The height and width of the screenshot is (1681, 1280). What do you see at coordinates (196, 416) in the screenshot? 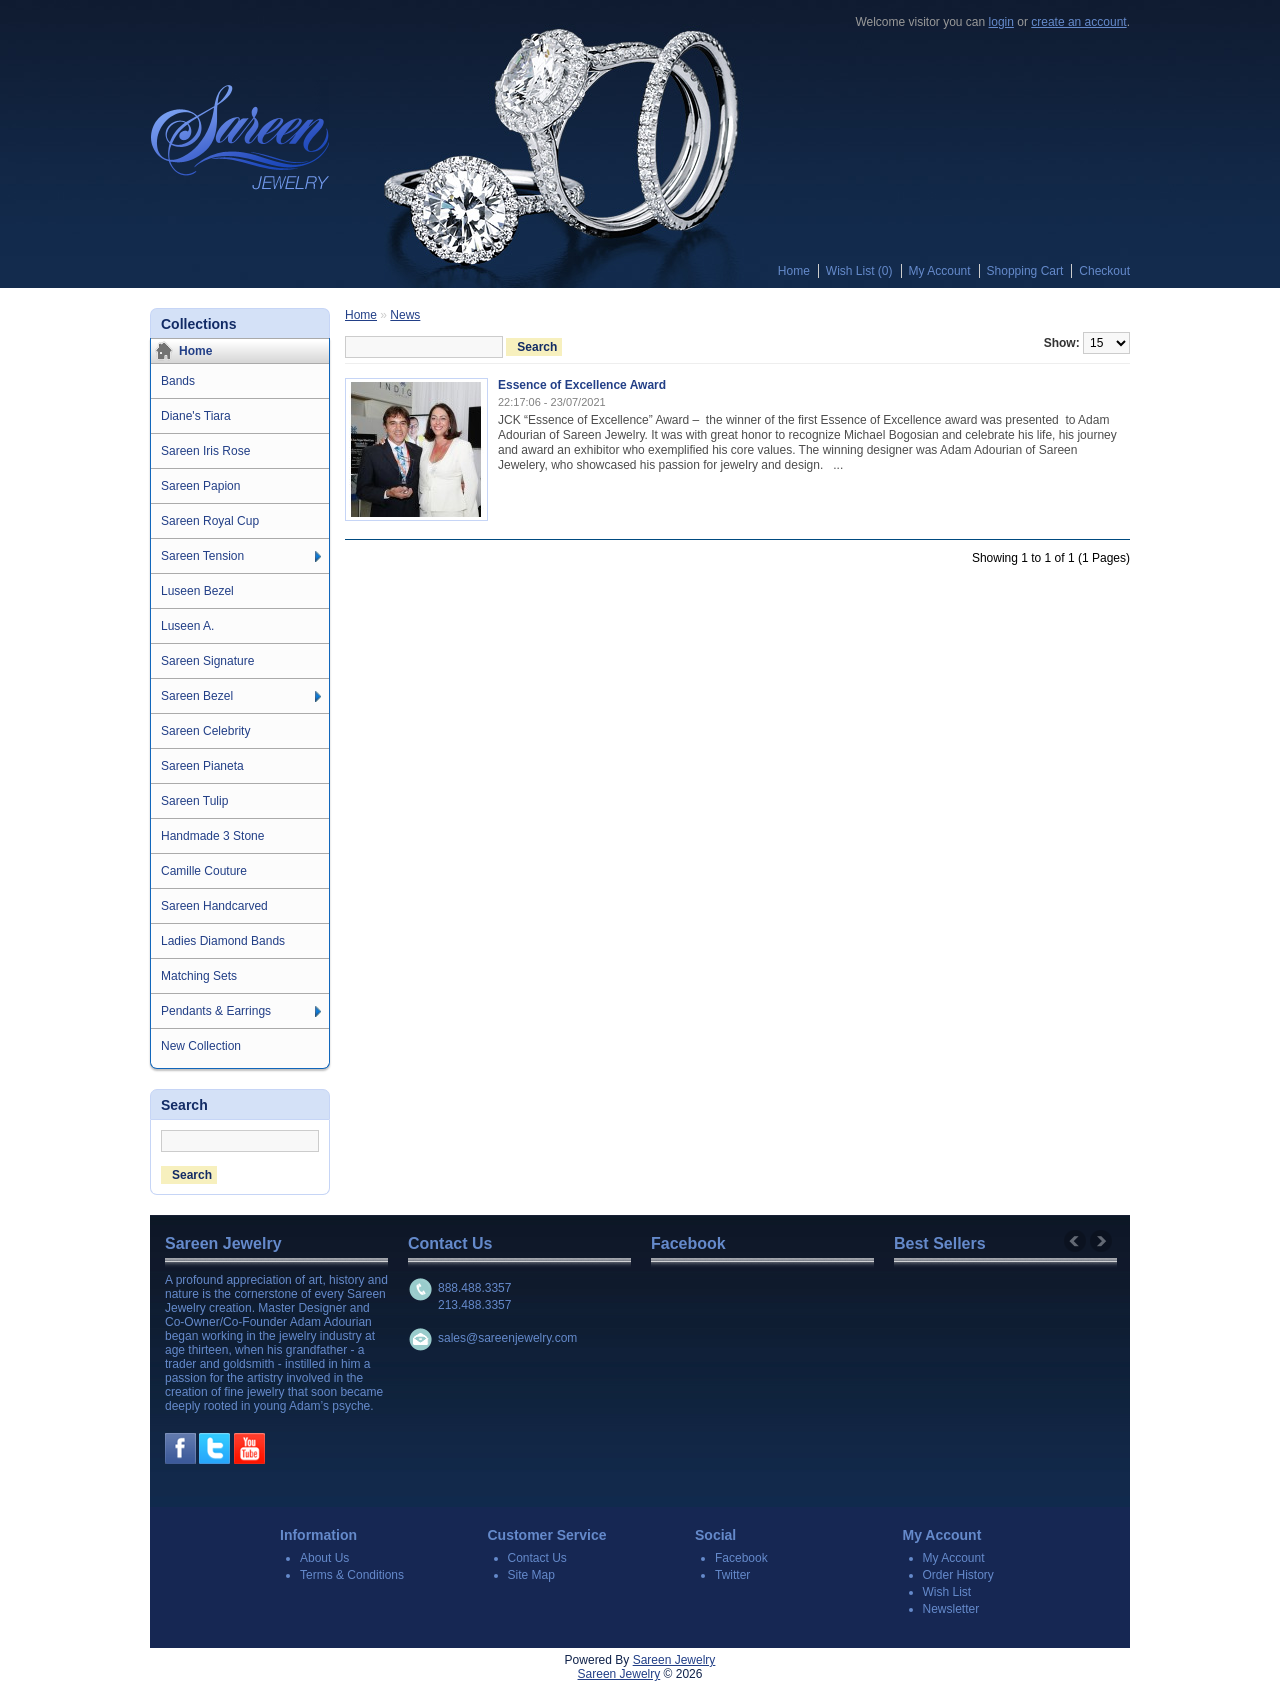
I see `Diane's Tiara` at bounding box center [196, 416].